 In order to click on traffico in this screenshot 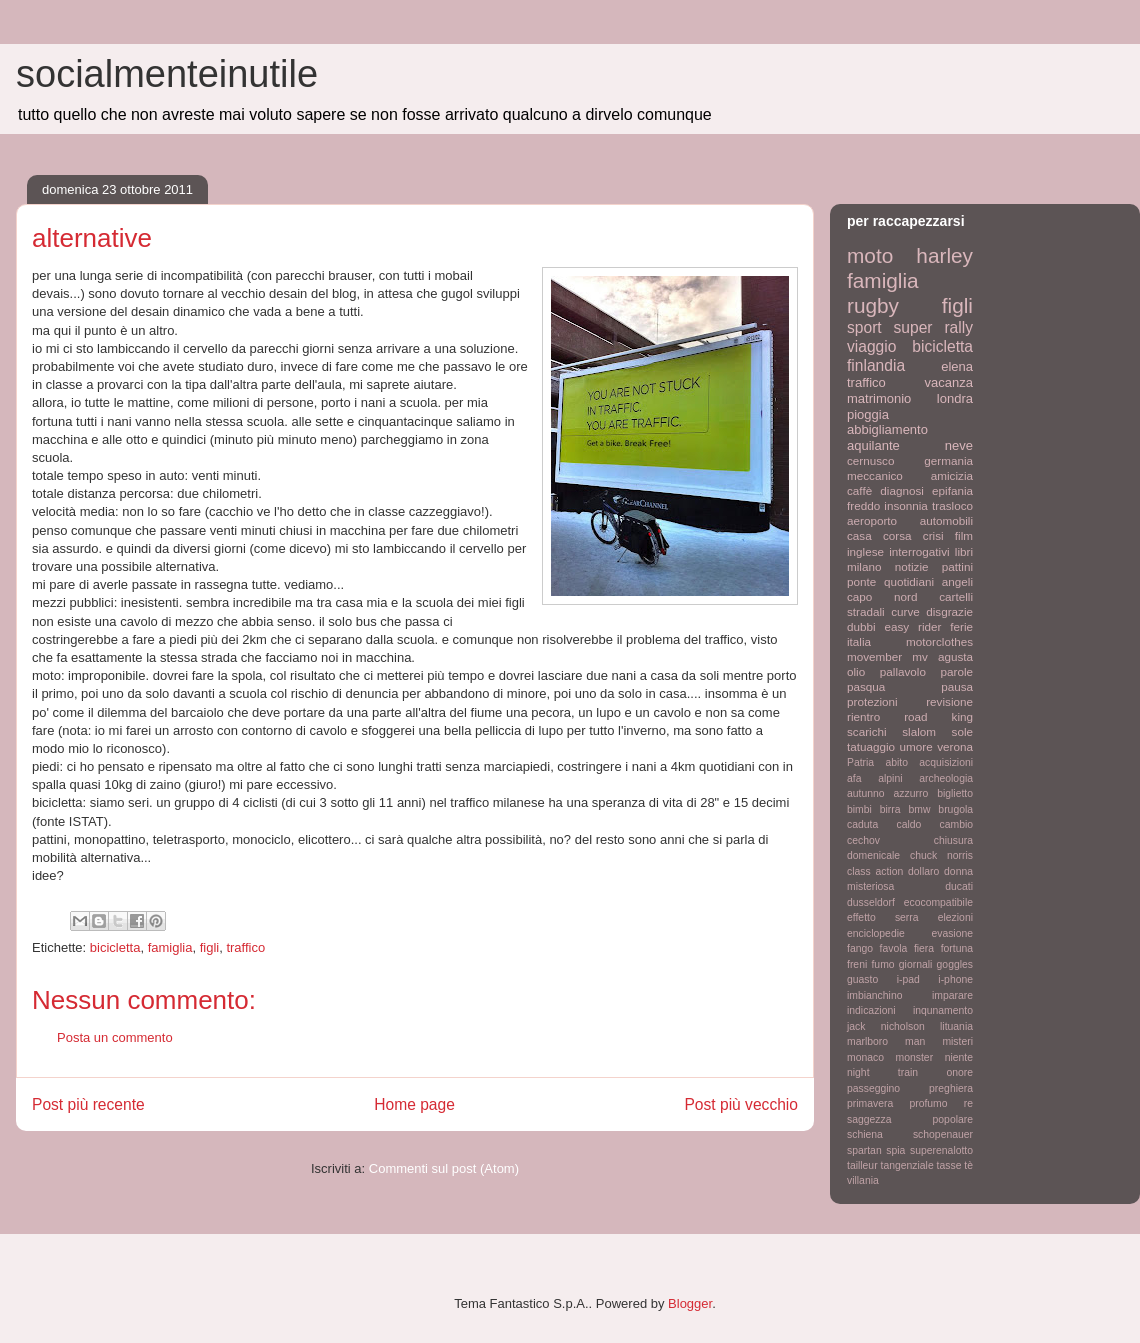, I will do `click(245, 947)`.